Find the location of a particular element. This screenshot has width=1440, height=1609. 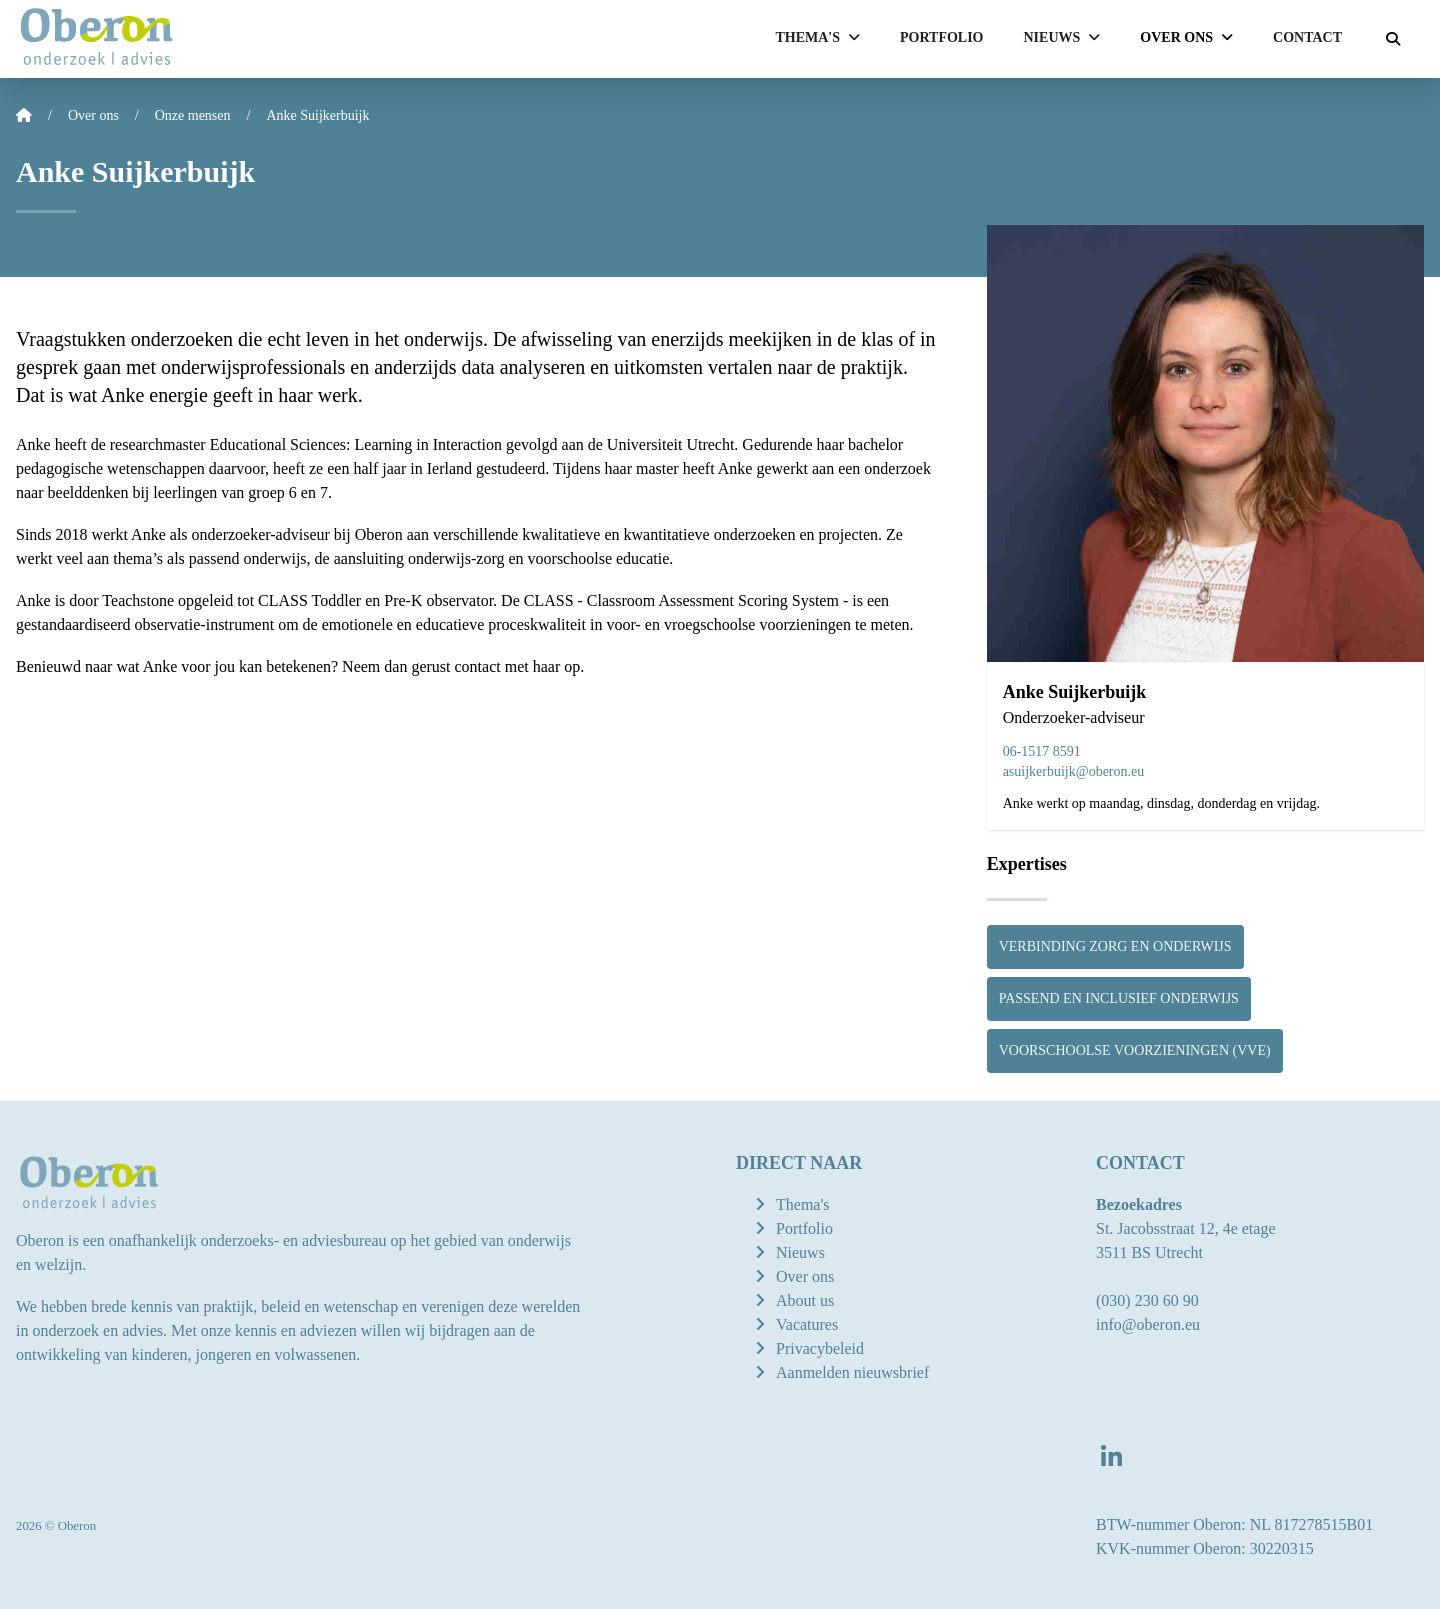

Over ons is located at coordinates (805, 1276).